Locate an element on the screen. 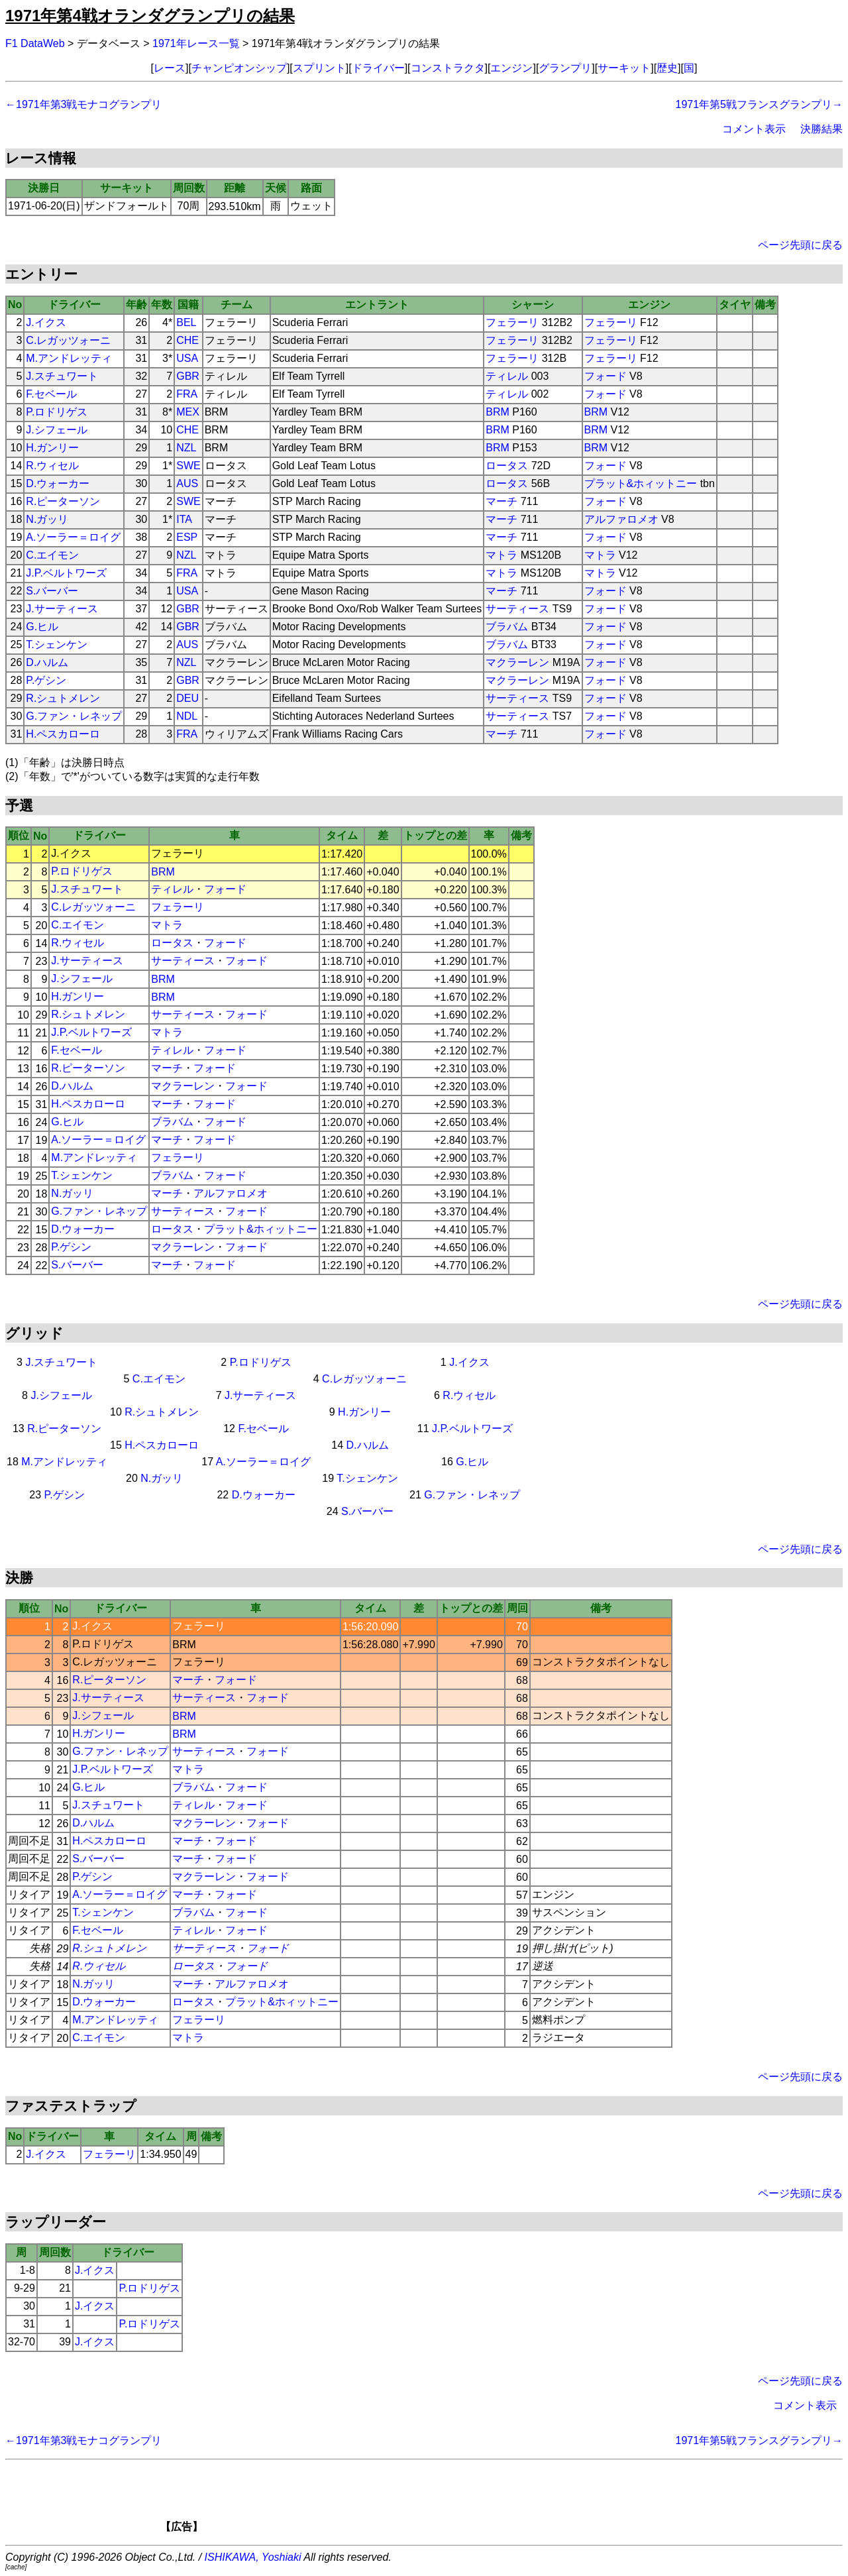 This screenshot has width=848, height=2576. P.ロドリゲス is located at coordinates (56, 412).